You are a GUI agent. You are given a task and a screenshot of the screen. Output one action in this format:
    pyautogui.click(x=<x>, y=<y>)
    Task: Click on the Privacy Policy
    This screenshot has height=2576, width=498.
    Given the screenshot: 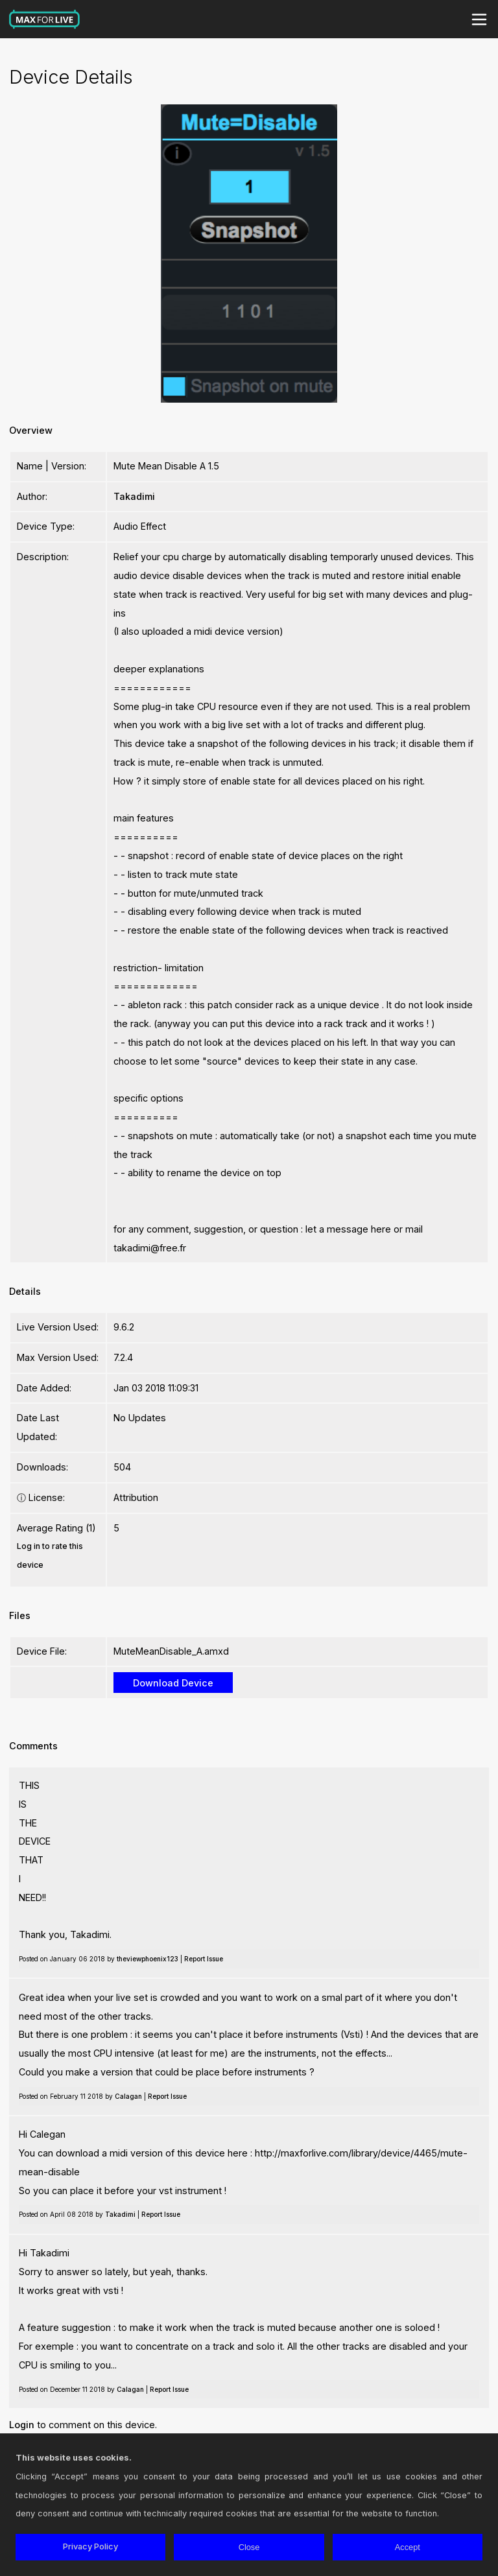 What is the action you would take?
    pyautogui.click(x=90, y=2546)
    